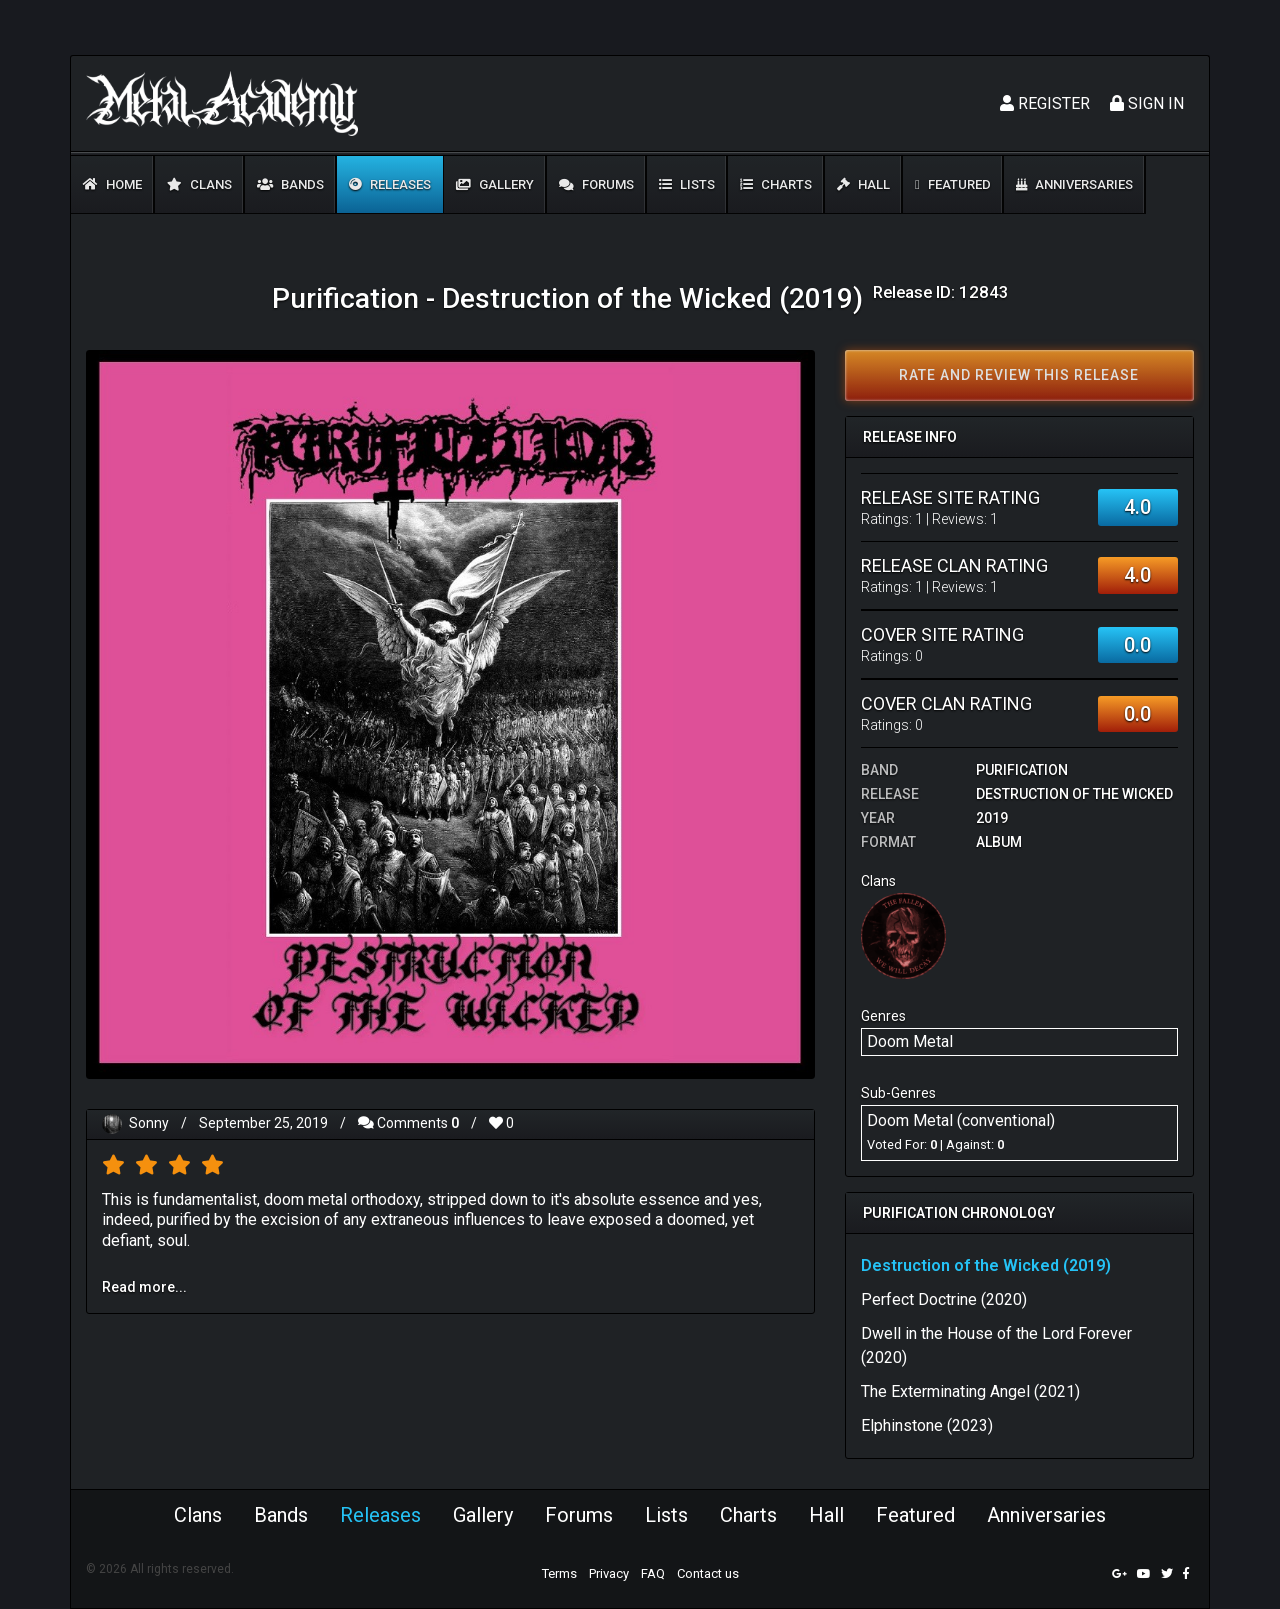 The width and height of the screenshot is (1280, 1609). I want to click on Rate and review this release, so click(1019, 375).